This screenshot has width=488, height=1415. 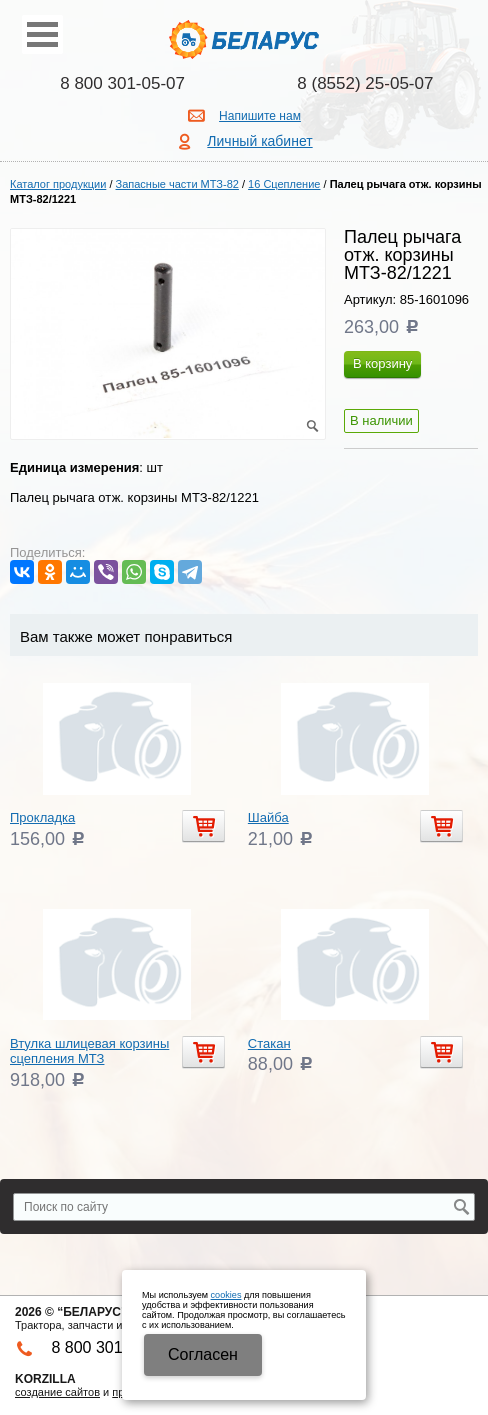 What do you see at coordinates (89, 1051) in the screenshot?
I see `Втулка шлицевая корзины сцепления МТЗ` at bounding box center [89, 1051].